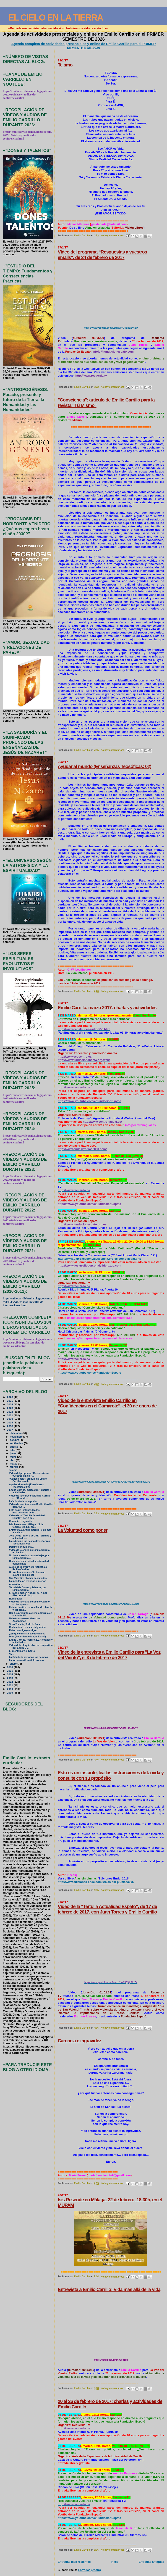 Image resolution: width=167 pixels, height=2576 pixels. What do you see at coordinates (10, 1688) in the screenshot?
I see `2010` at bounding box center [10, 1688].